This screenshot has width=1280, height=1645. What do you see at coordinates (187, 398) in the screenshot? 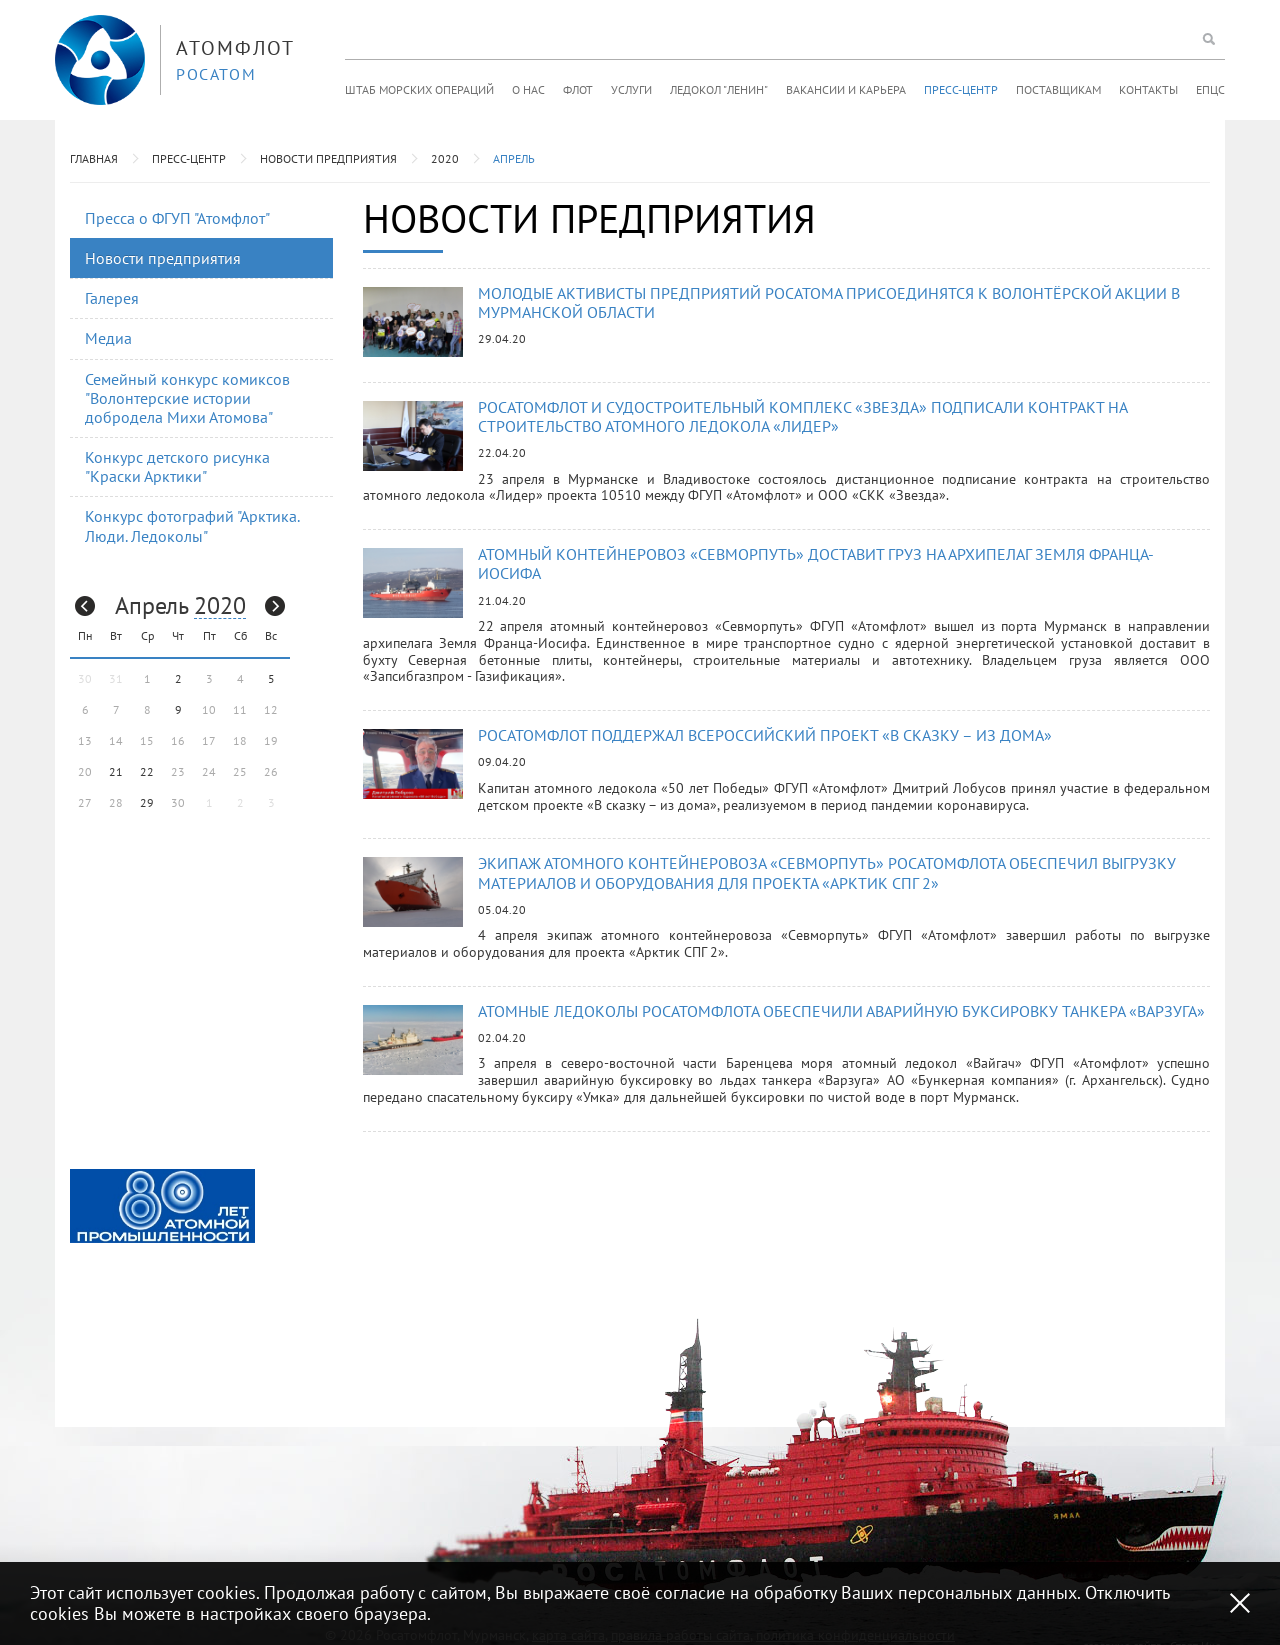
I see `Семейный конкурс комиксов "Волонтерские истории добродела Михи Атомова"` at bounding box center [187, 398].